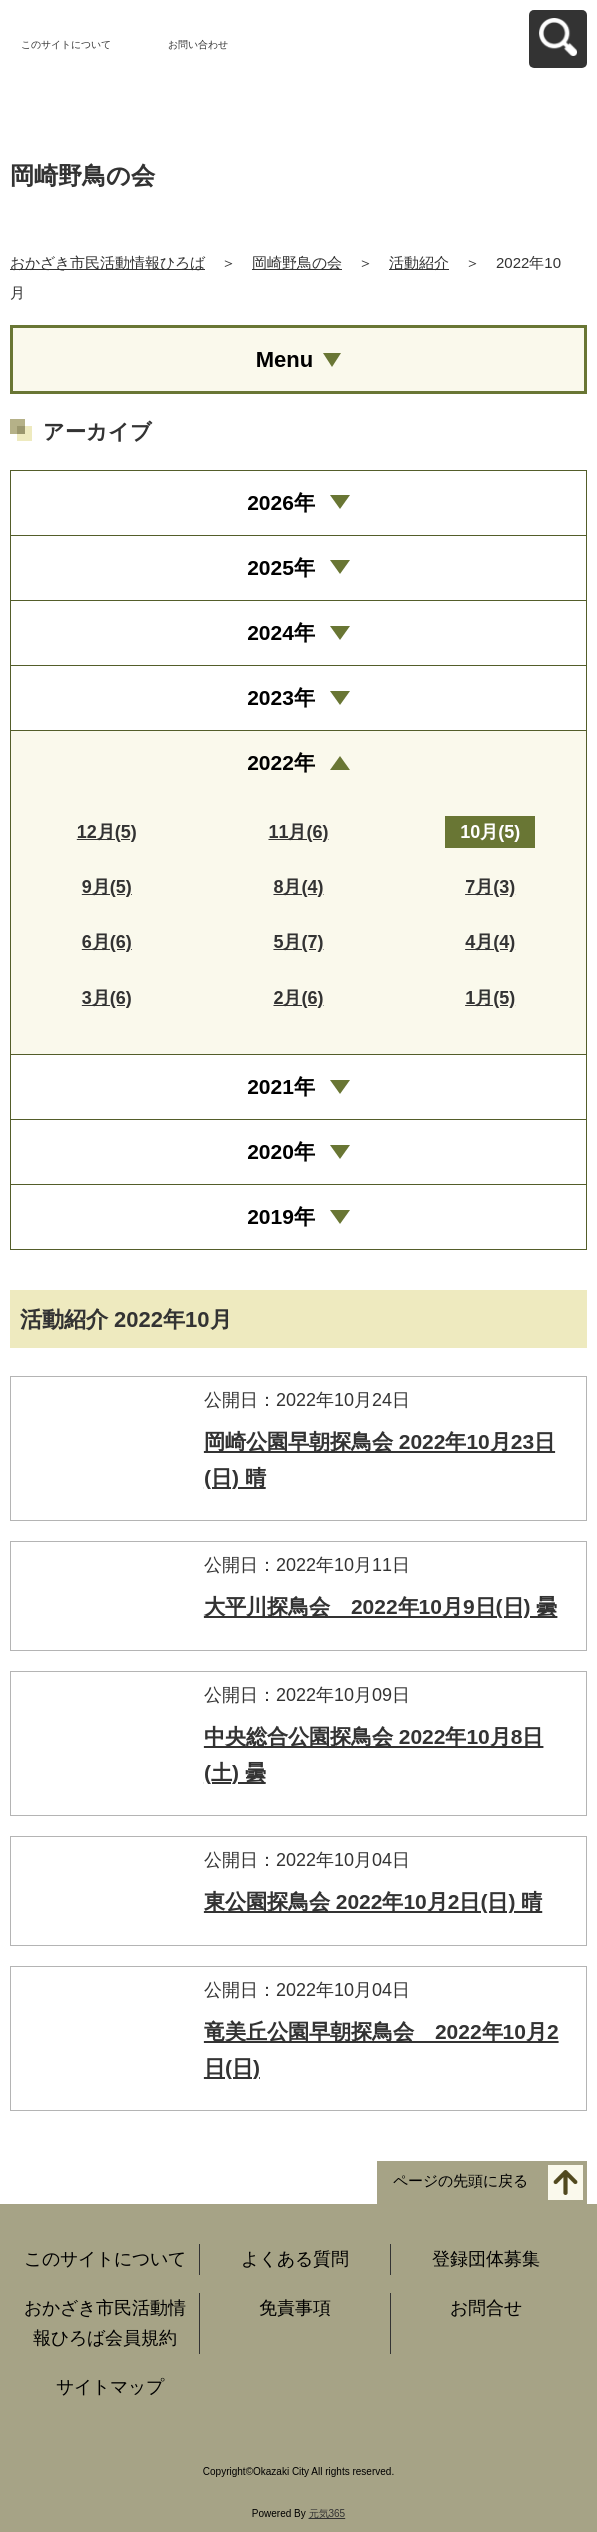 Image resolution: width=597 pixels, height=2532 pixels. I want to click on 活動紹介, so click(419, 262).